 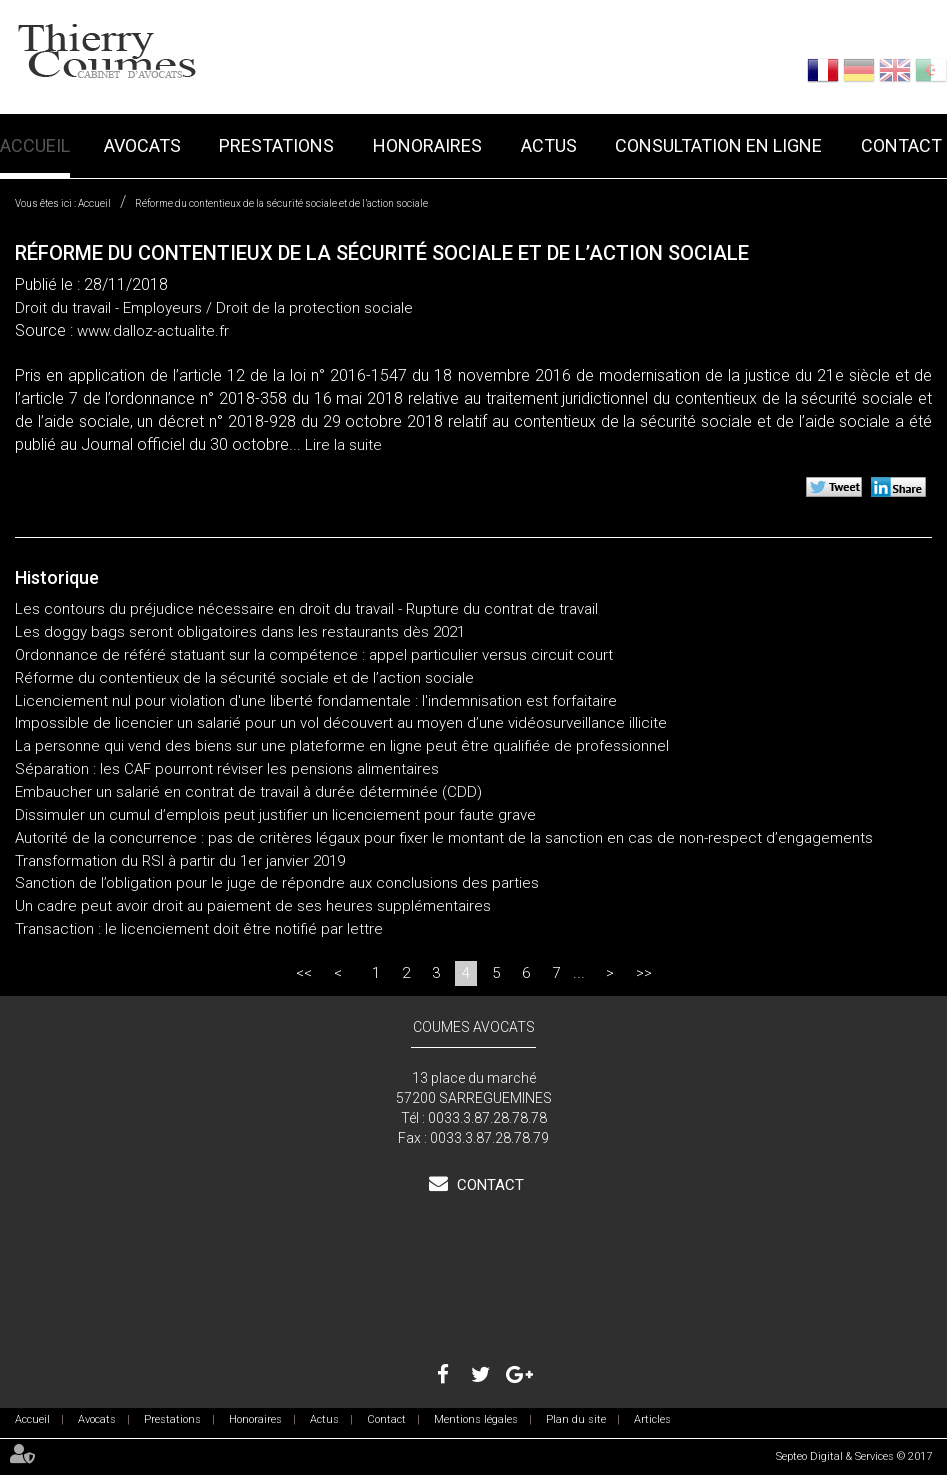 I want to click on Honoraires, so click(x=427, y=145).